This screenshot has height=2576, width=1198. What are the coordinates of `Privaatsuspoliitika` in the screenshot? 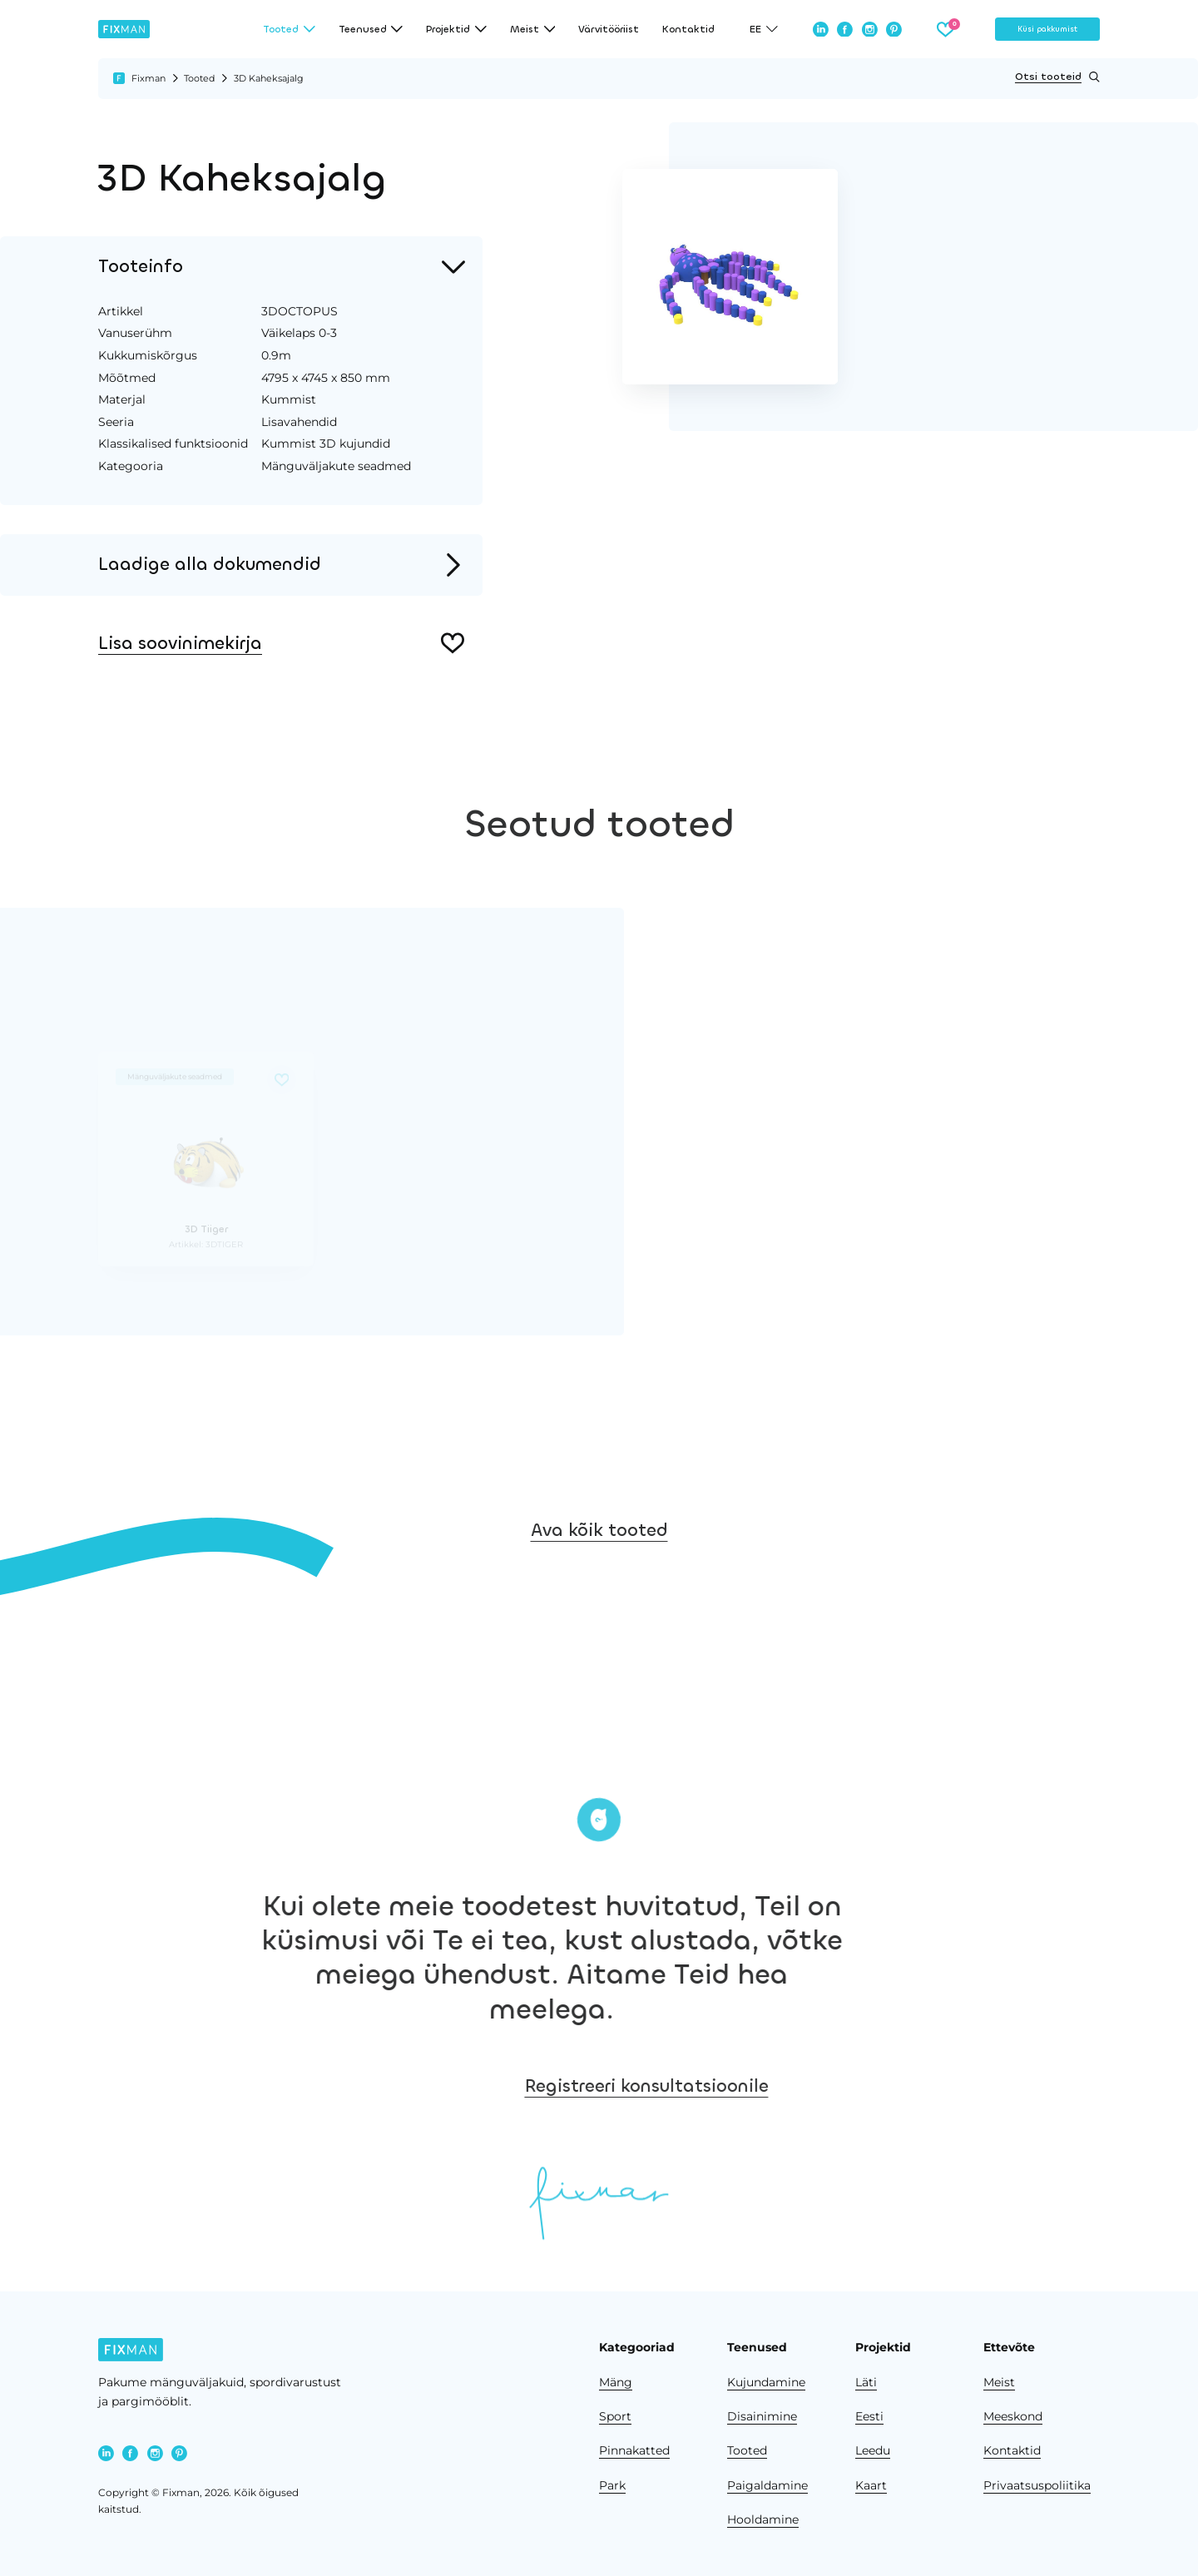 It's located at (1037, 2485).